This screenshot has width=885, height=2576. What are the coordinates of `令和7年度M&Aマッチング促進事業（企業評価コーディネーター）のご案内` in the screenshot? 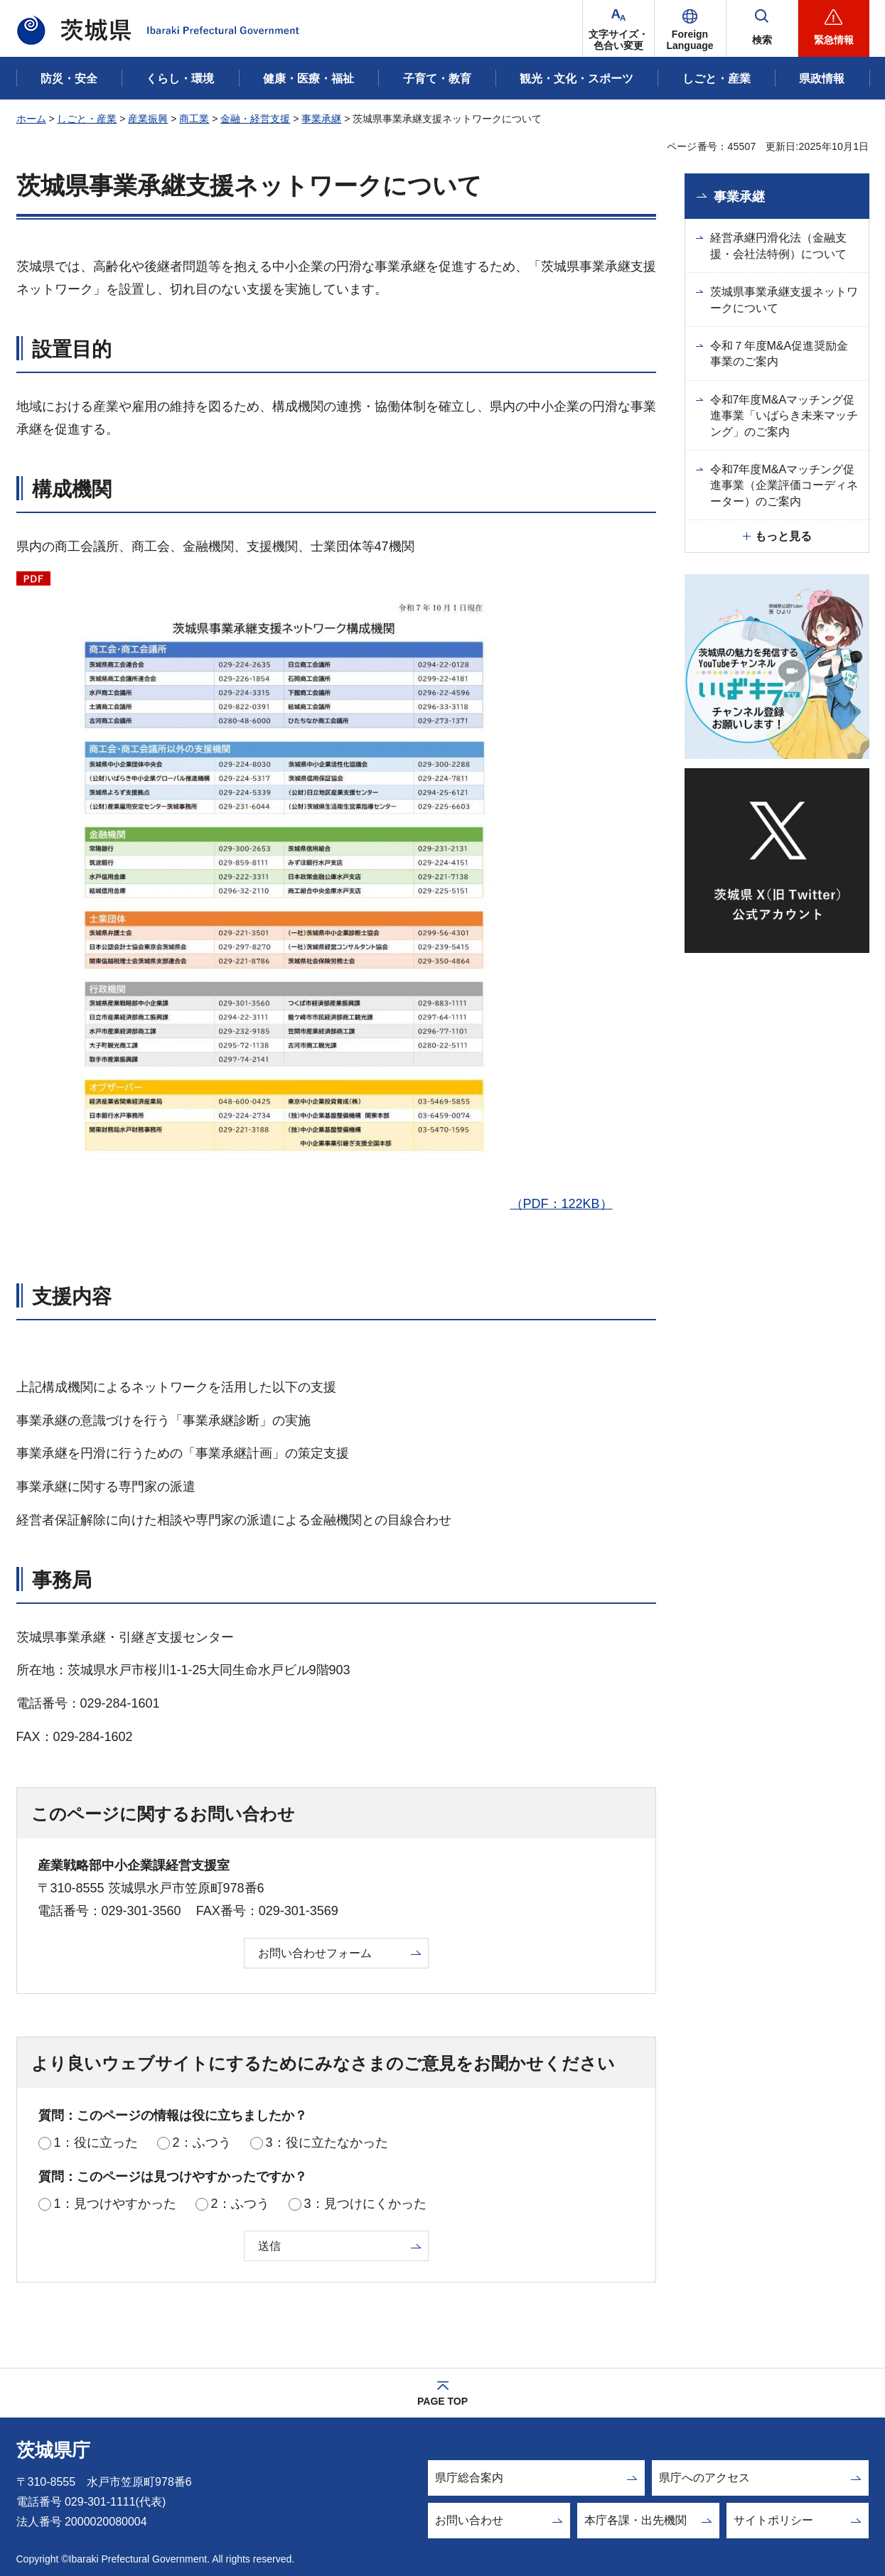 It's located at (784, 485).